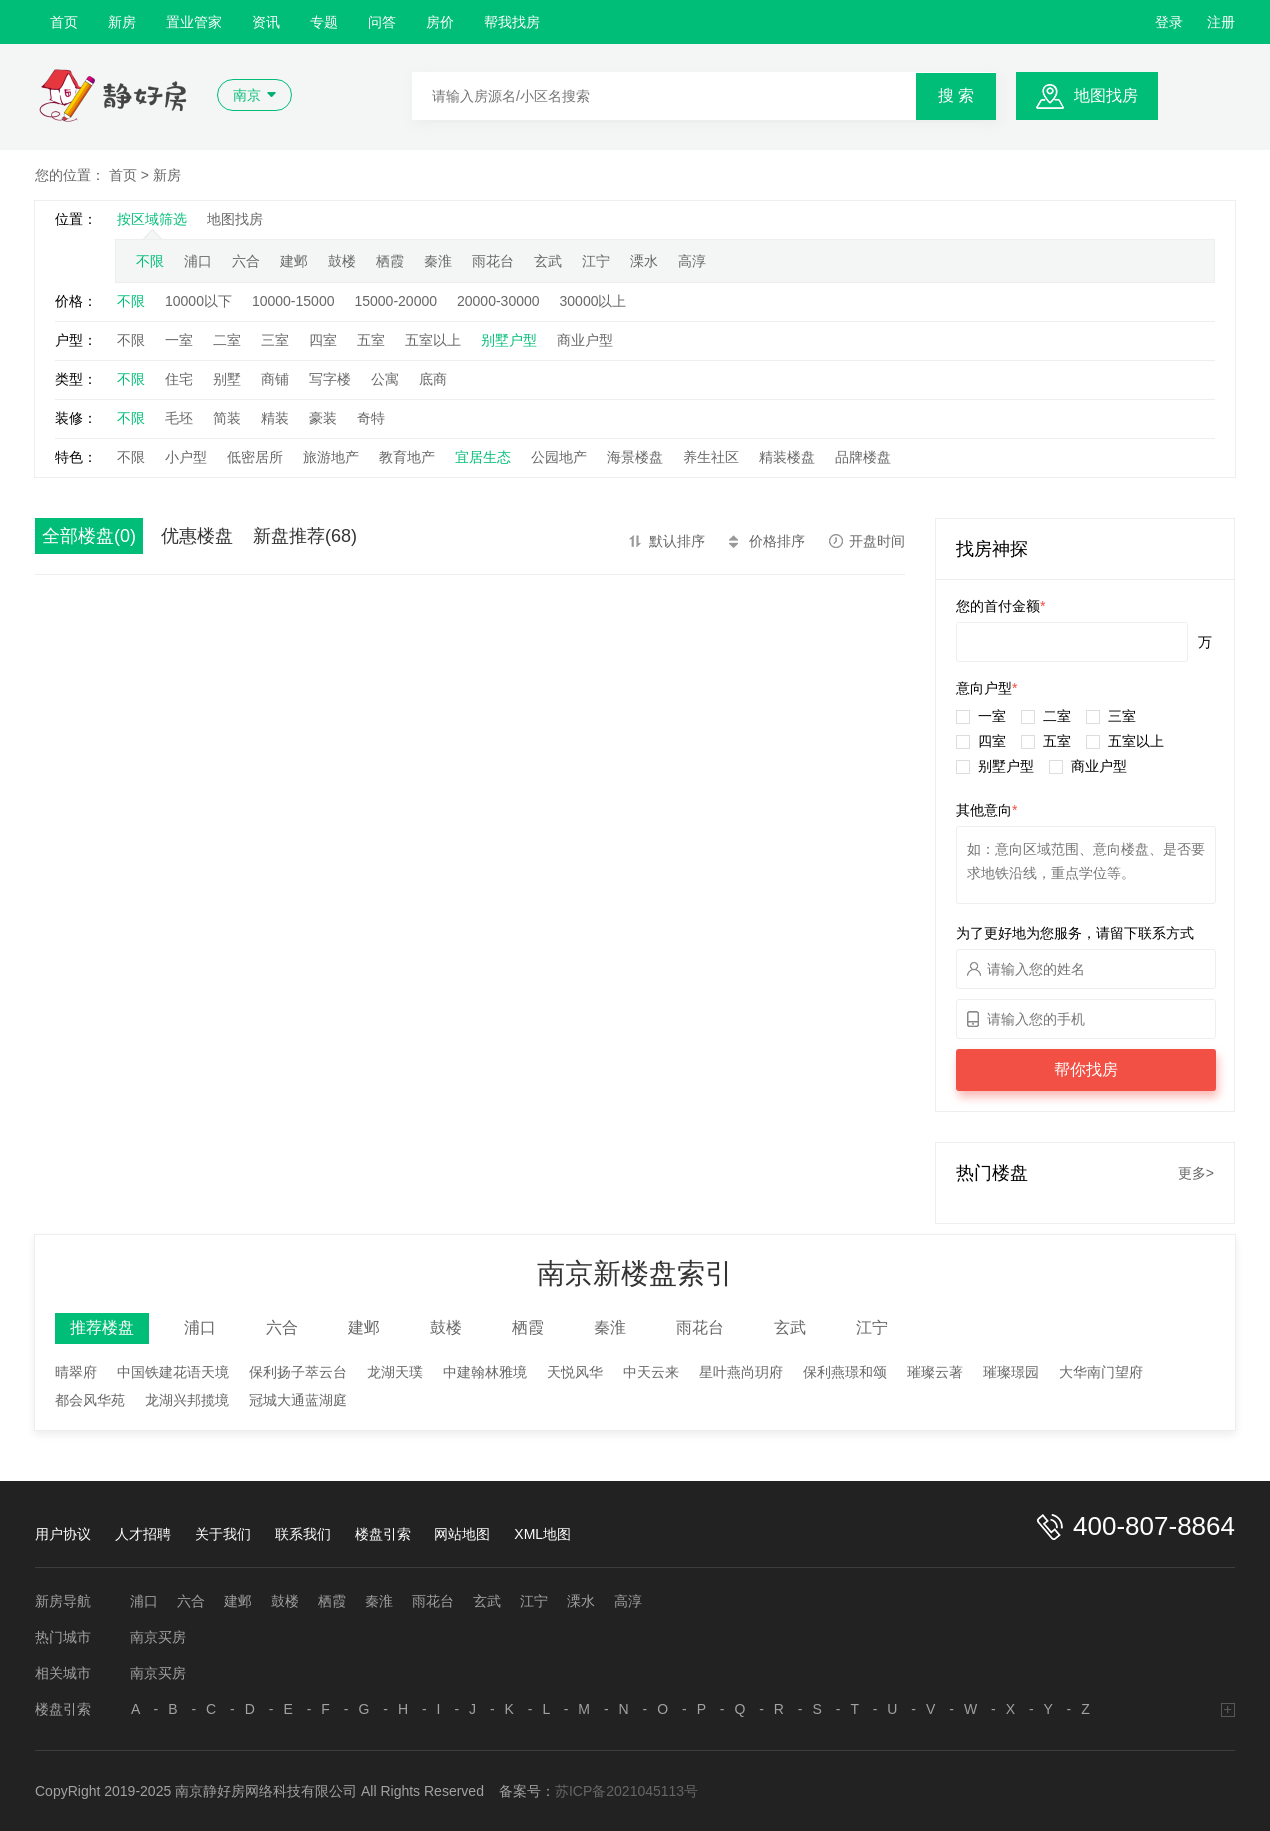  I want to click on 专题, so click(324, 22).